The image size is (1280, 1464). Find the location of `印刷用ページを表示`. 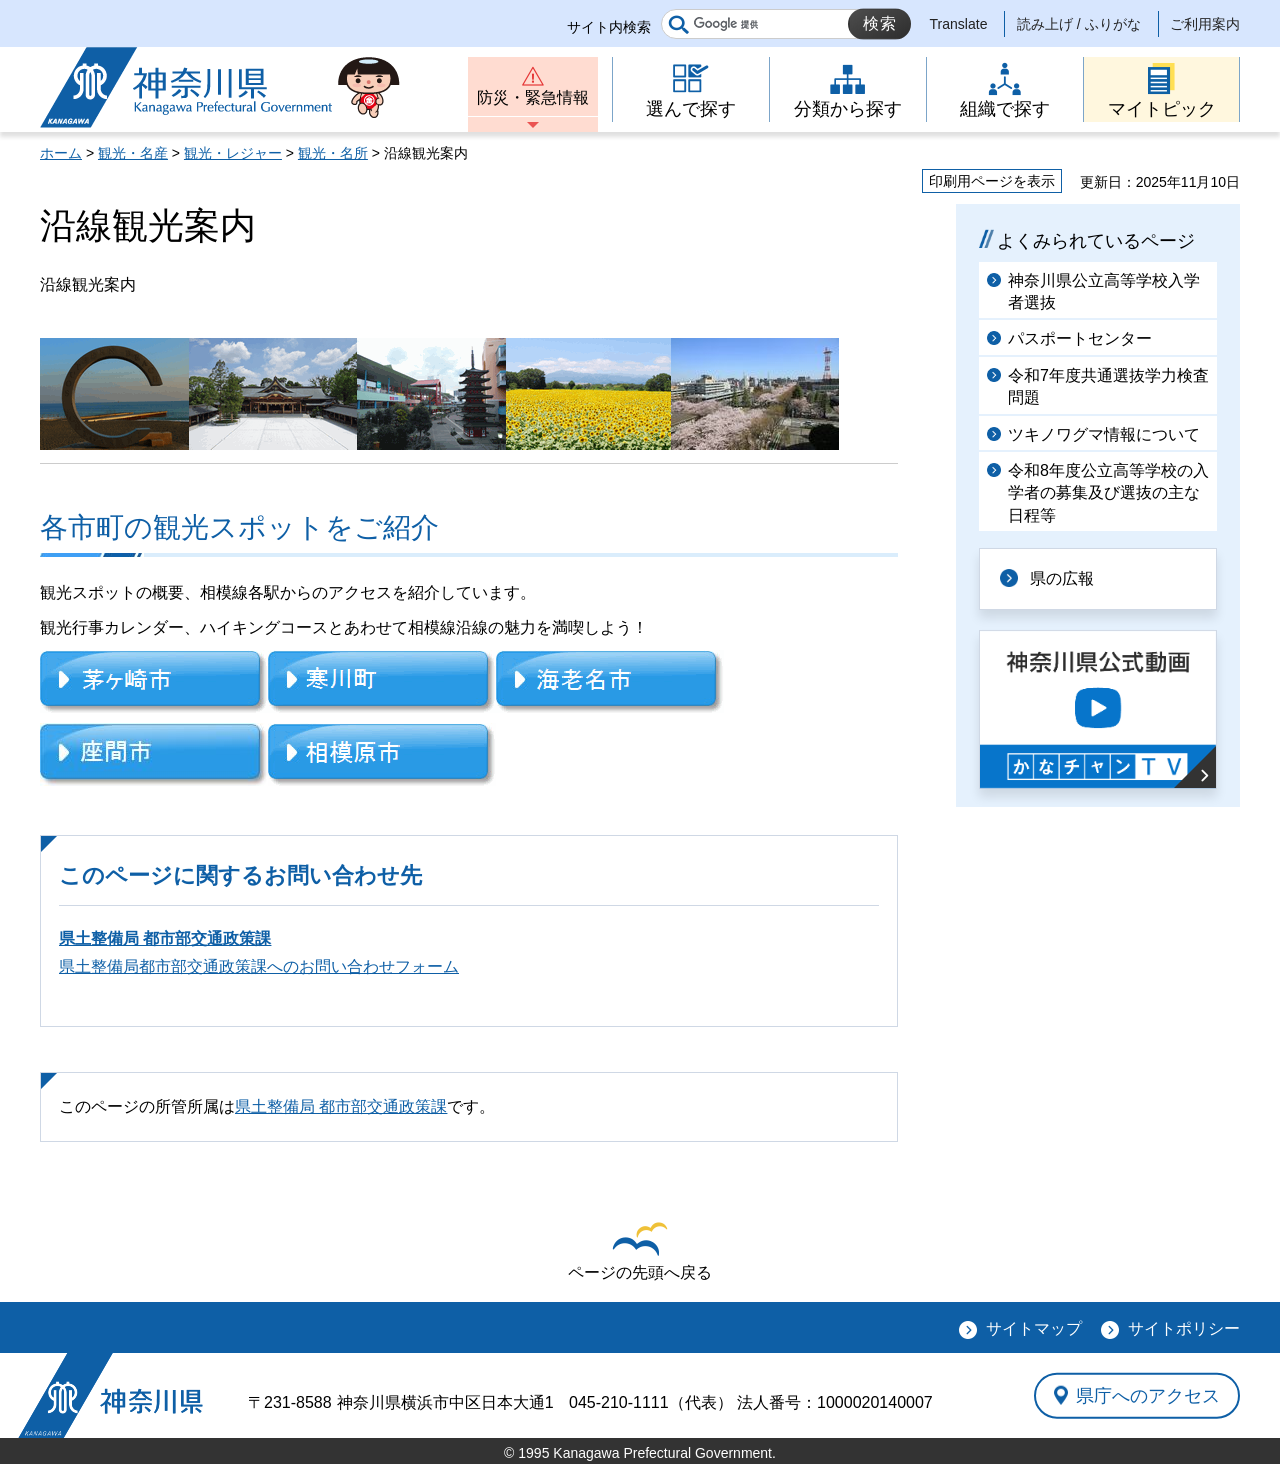

印刷用ページを表示 is located at coordinates (992, 181).